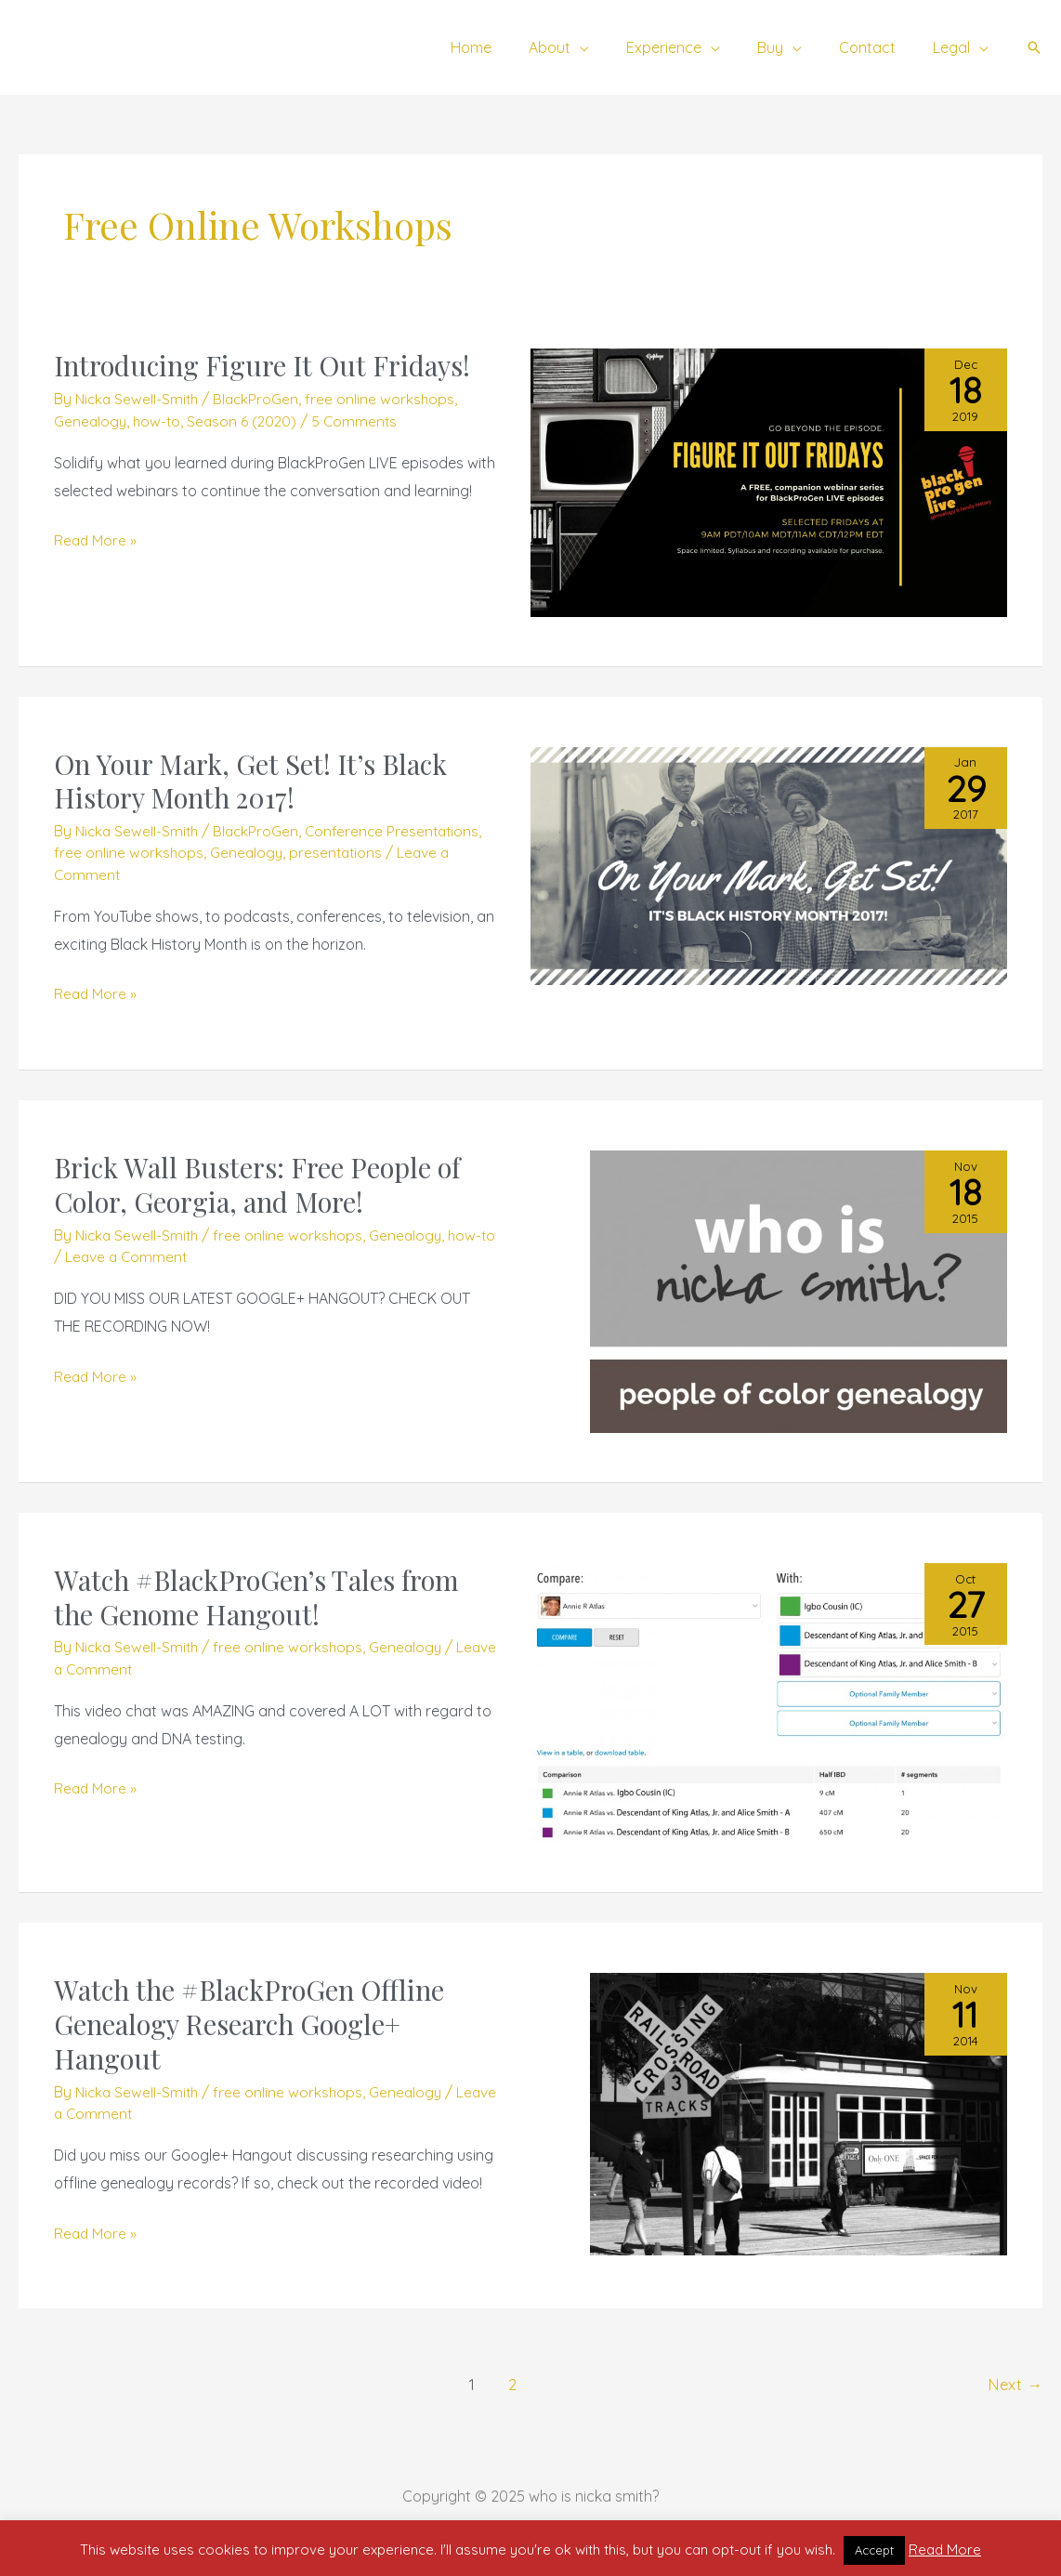  What do you see at coordinates (1014, 2384) in the screenshot?
I see `Next` at bounding box center [1014, 2384].